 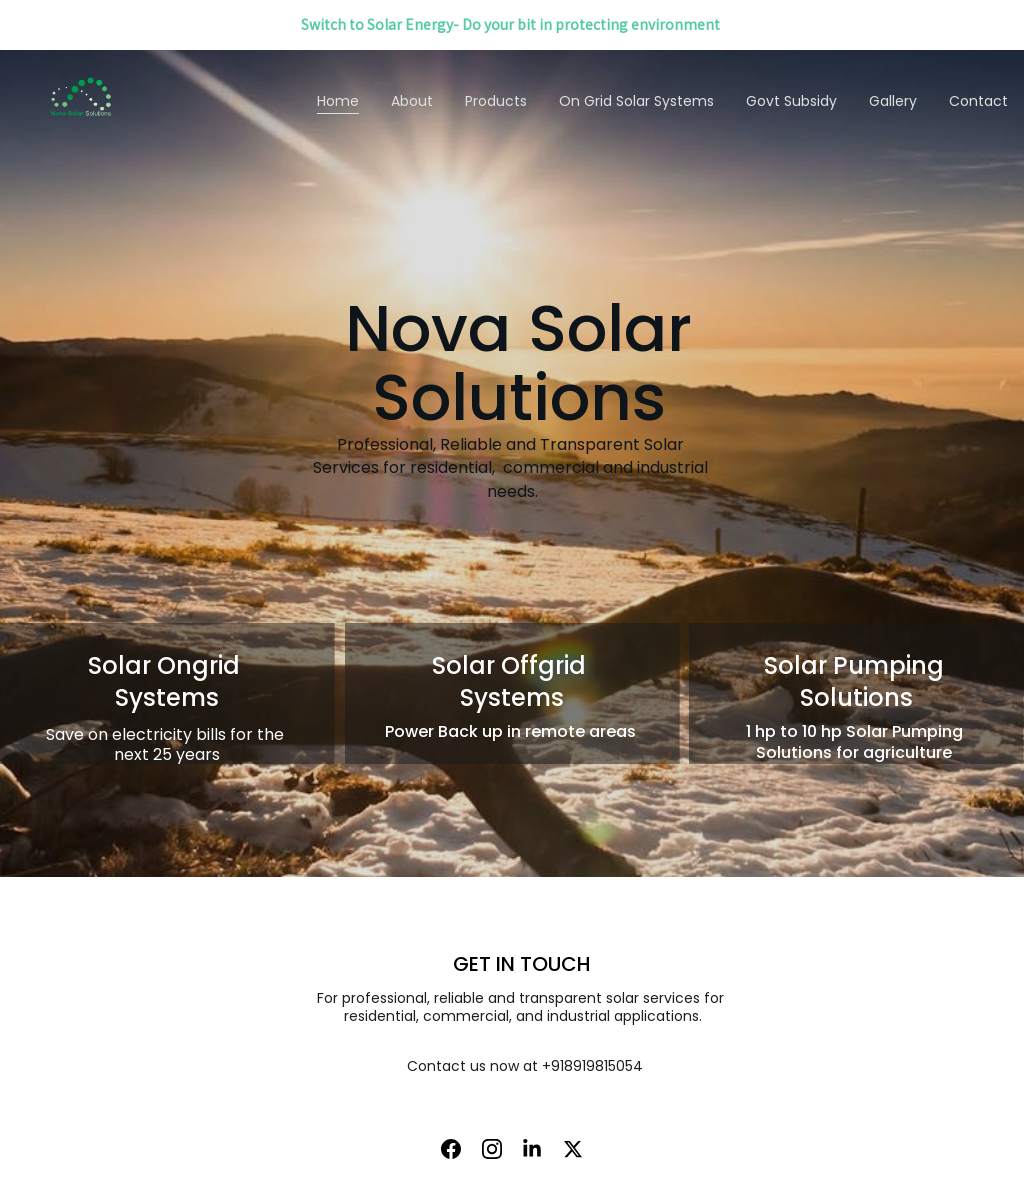 I want to click on About, so click(x=412, y=101).